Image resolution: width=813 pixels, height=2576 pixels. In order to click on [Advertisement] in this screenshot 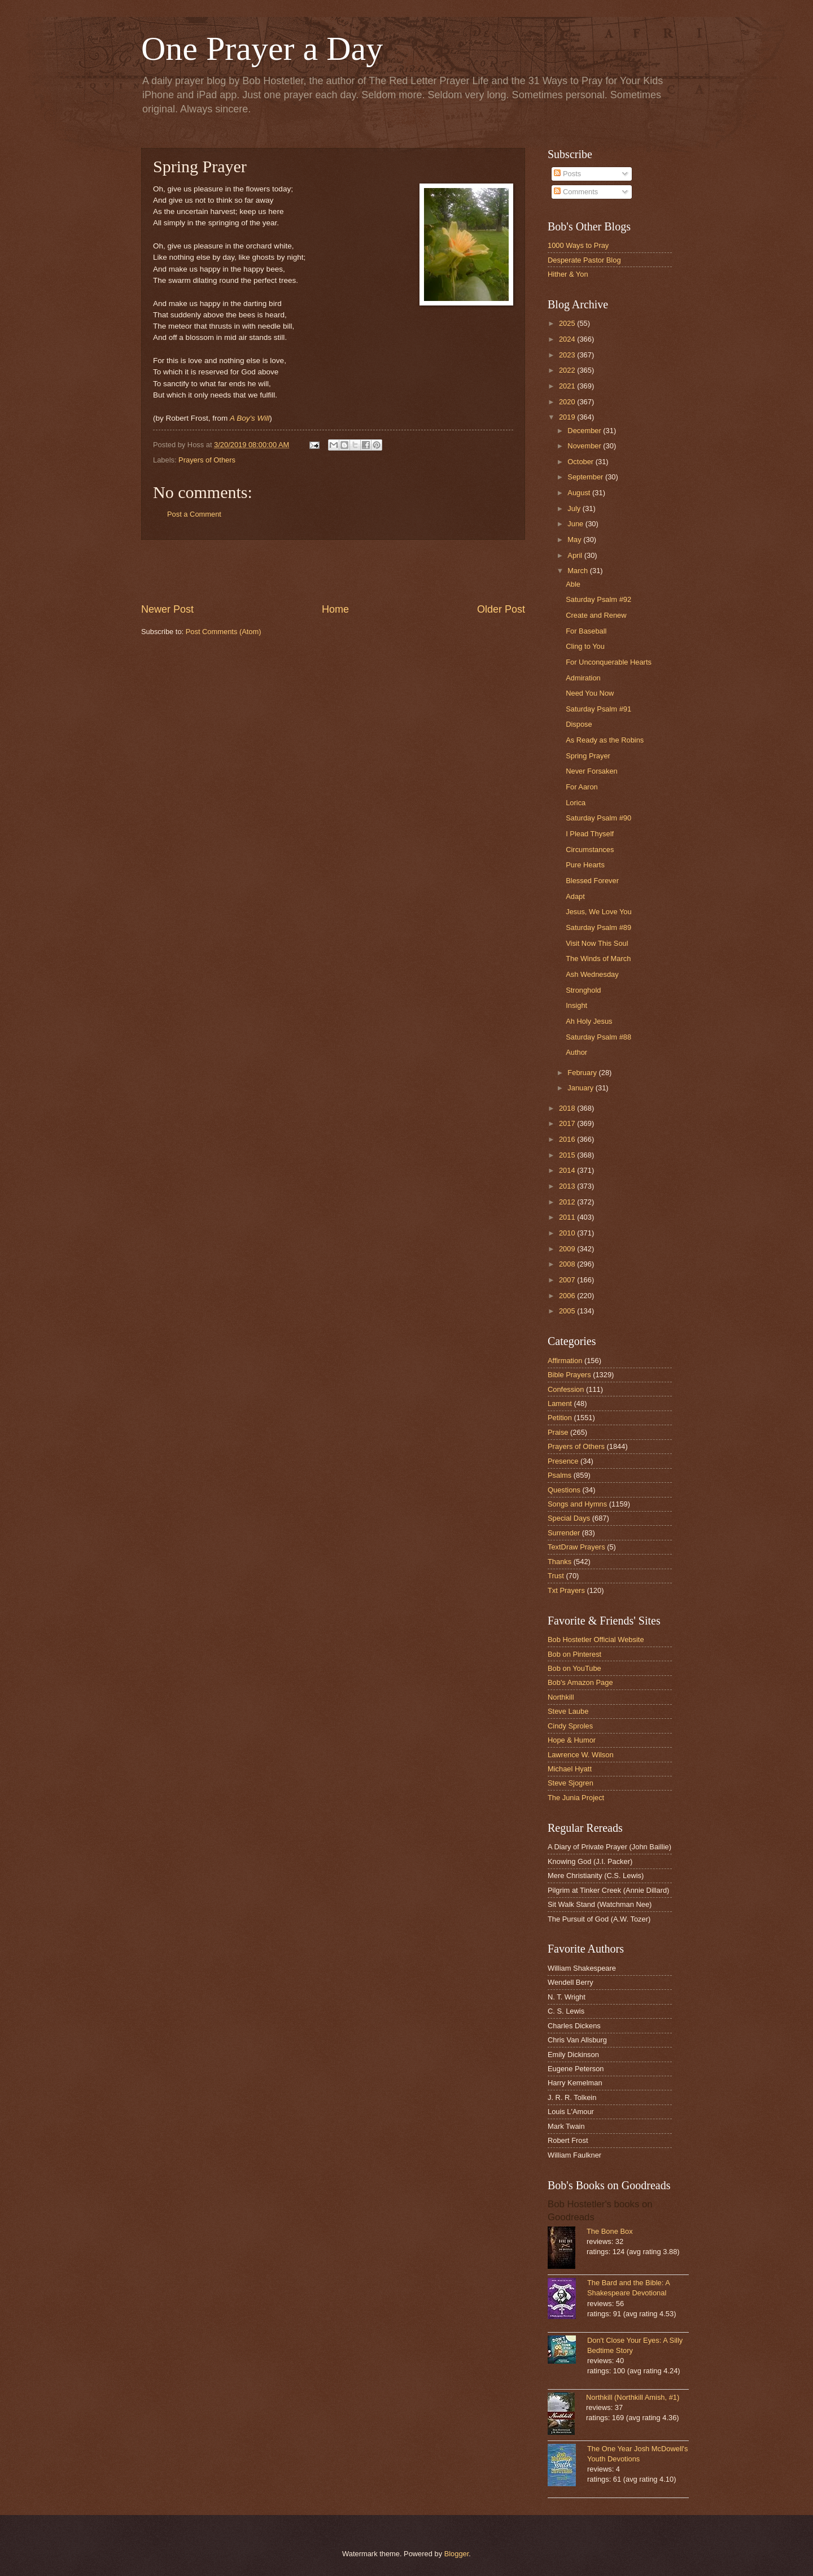, I will do `click(333, 571)`.